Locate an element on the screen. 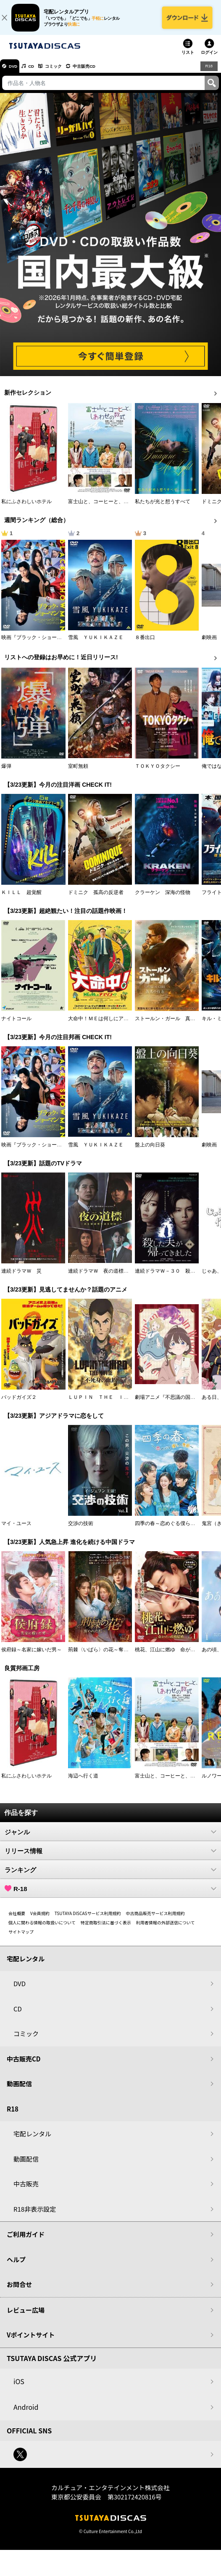 The height and width of the screenshot is (2576, 221). 大命中！ＭＥは何しにアマゾンへ？ is located at coordinates (108, 1025).